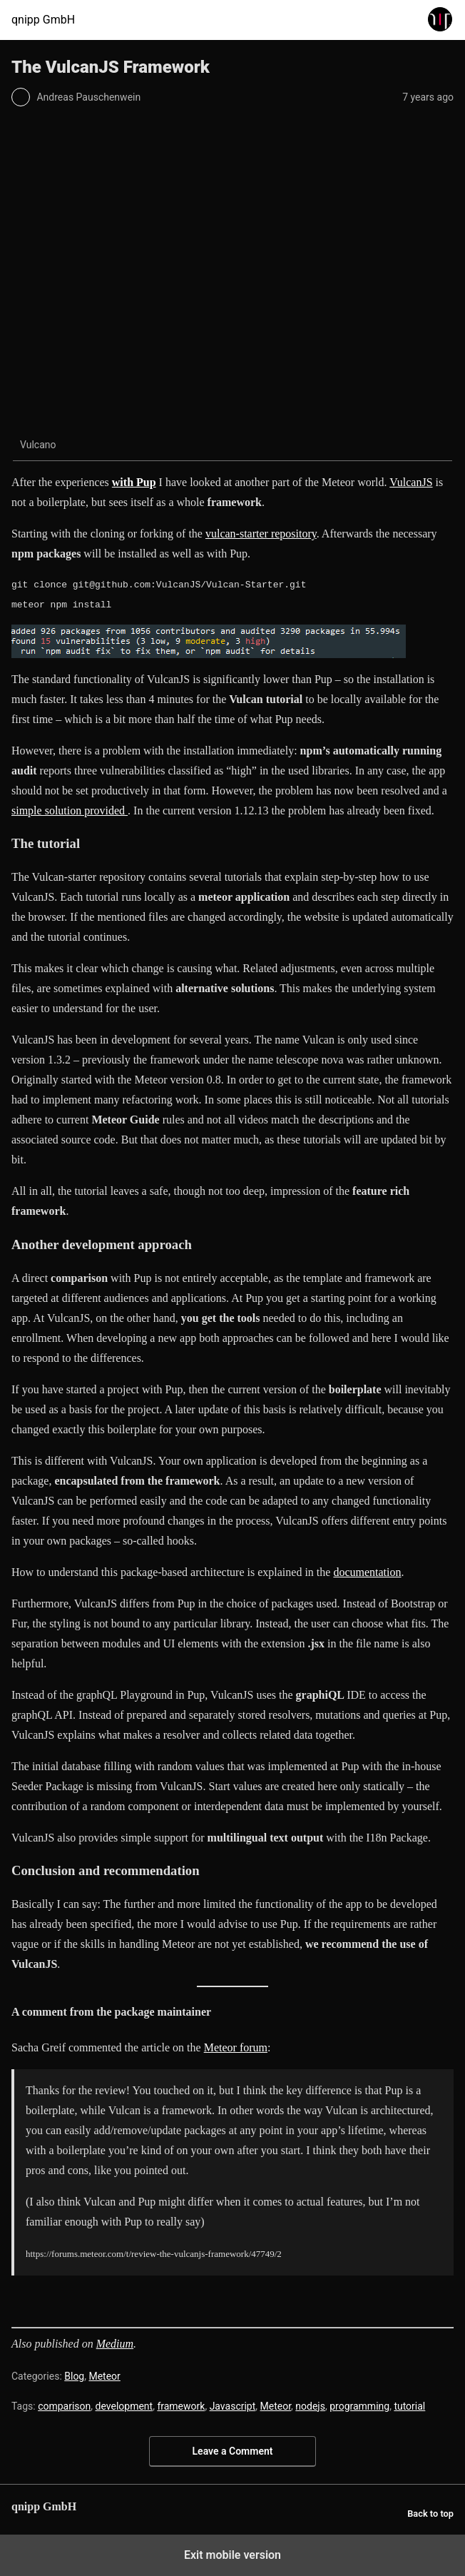 The height and width of the screenshot is (2576, 465). I want to click on tutorial, so click(409, 2406).